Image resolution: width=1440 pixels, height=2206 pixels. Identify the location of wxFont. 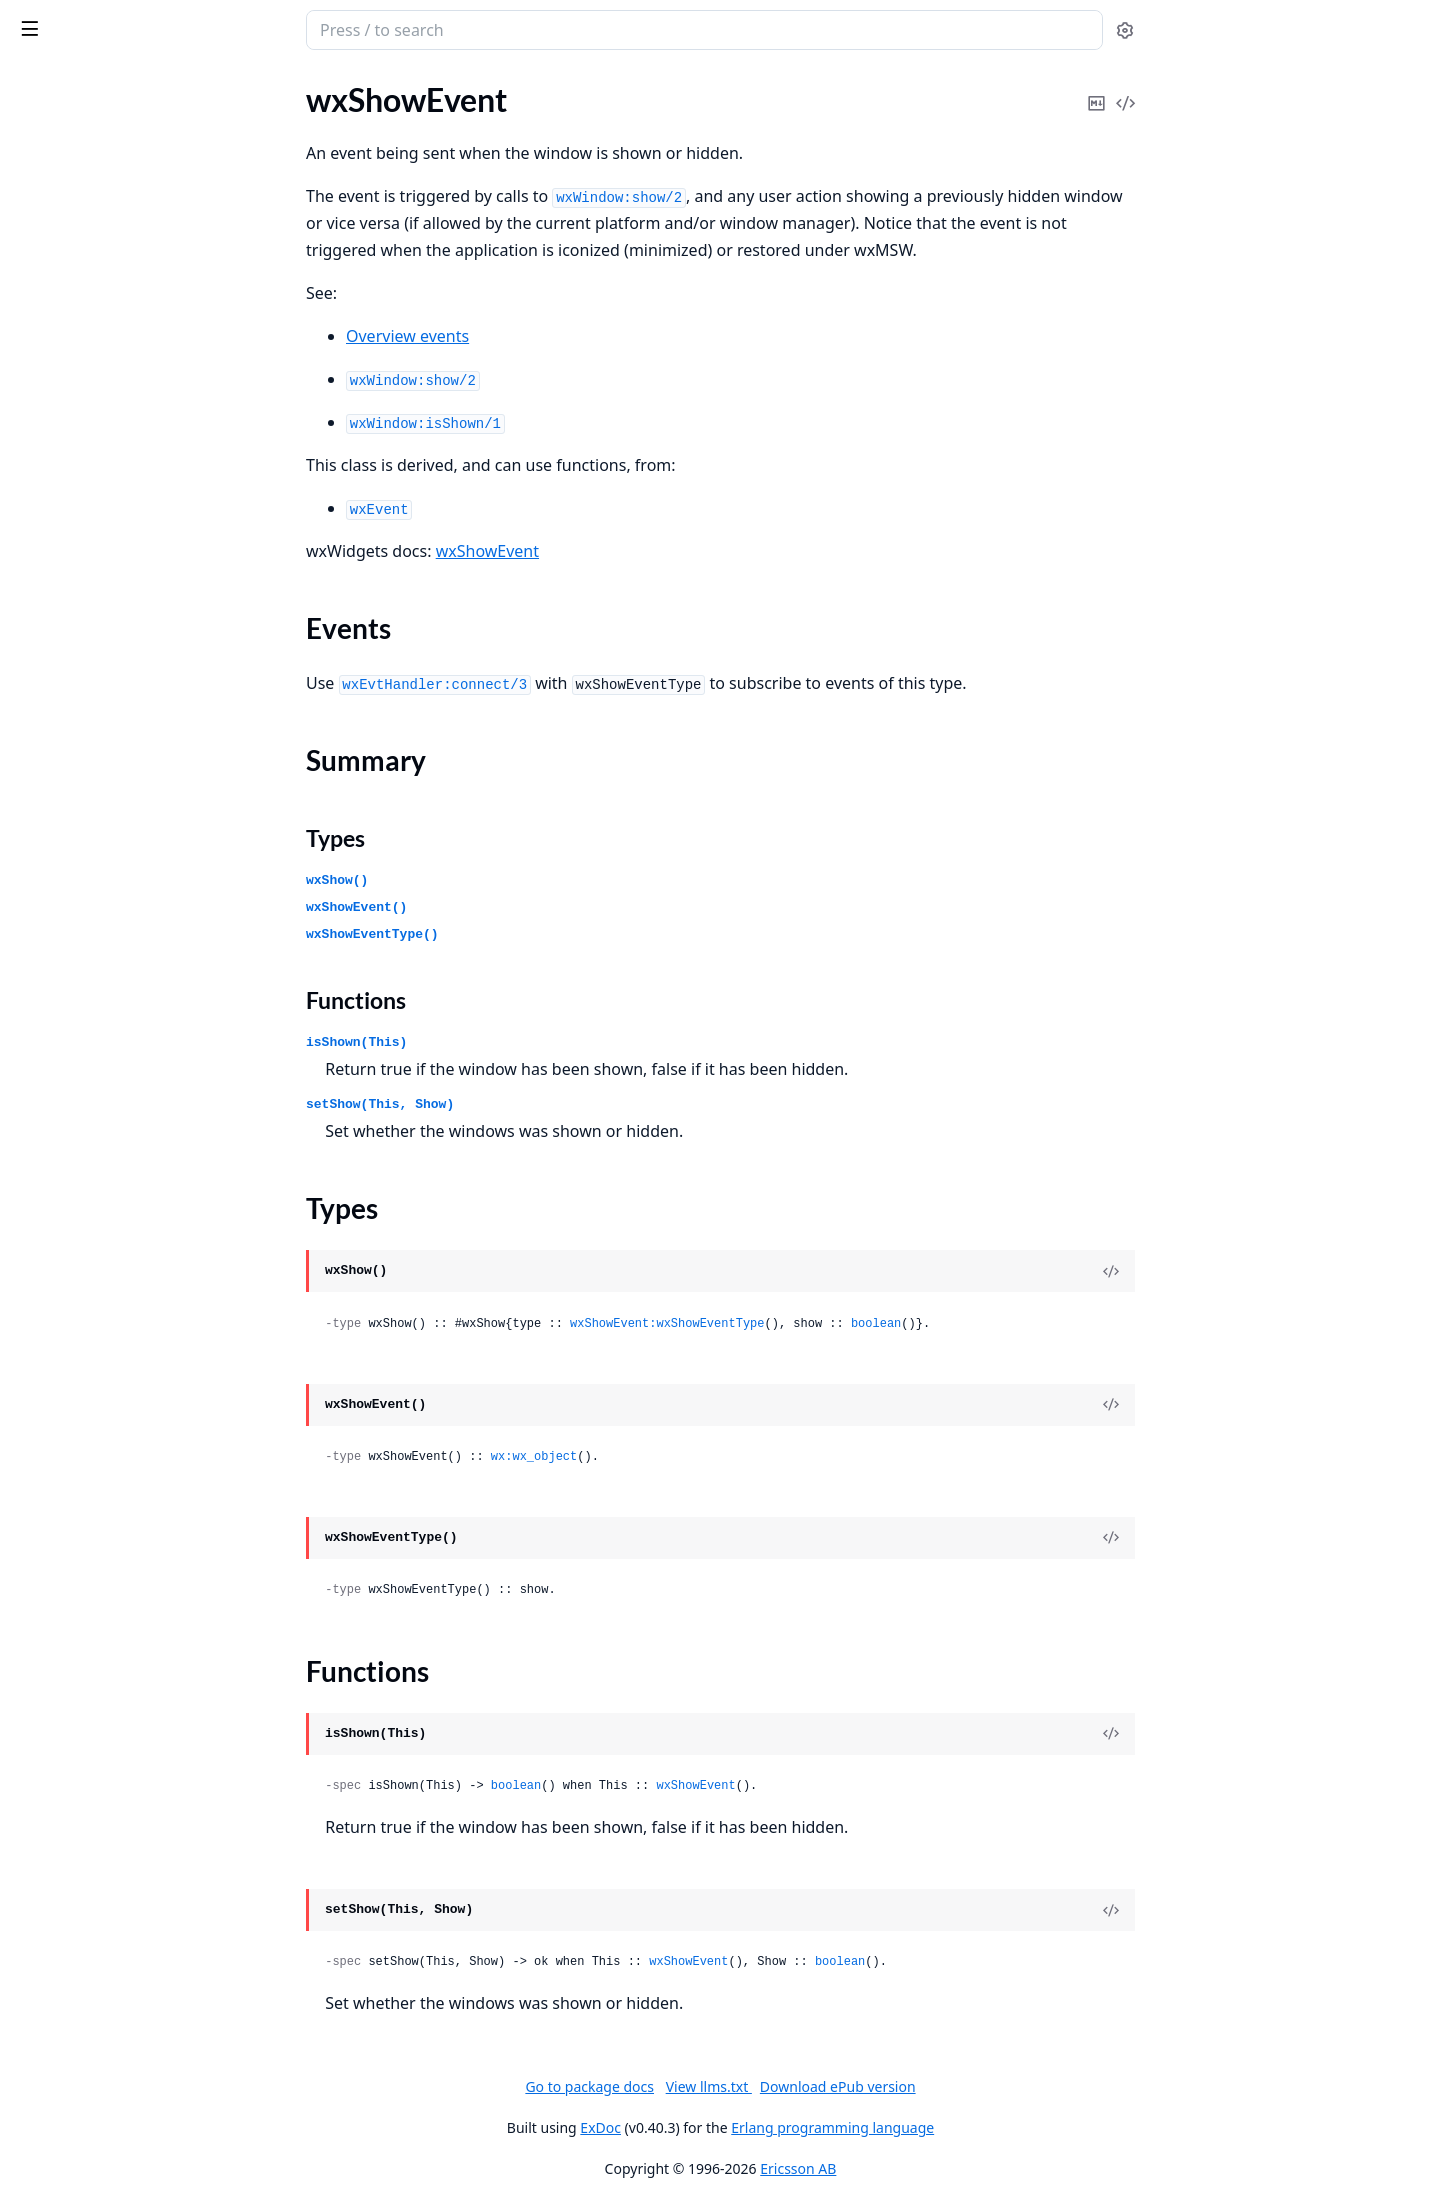
(40, 2015).